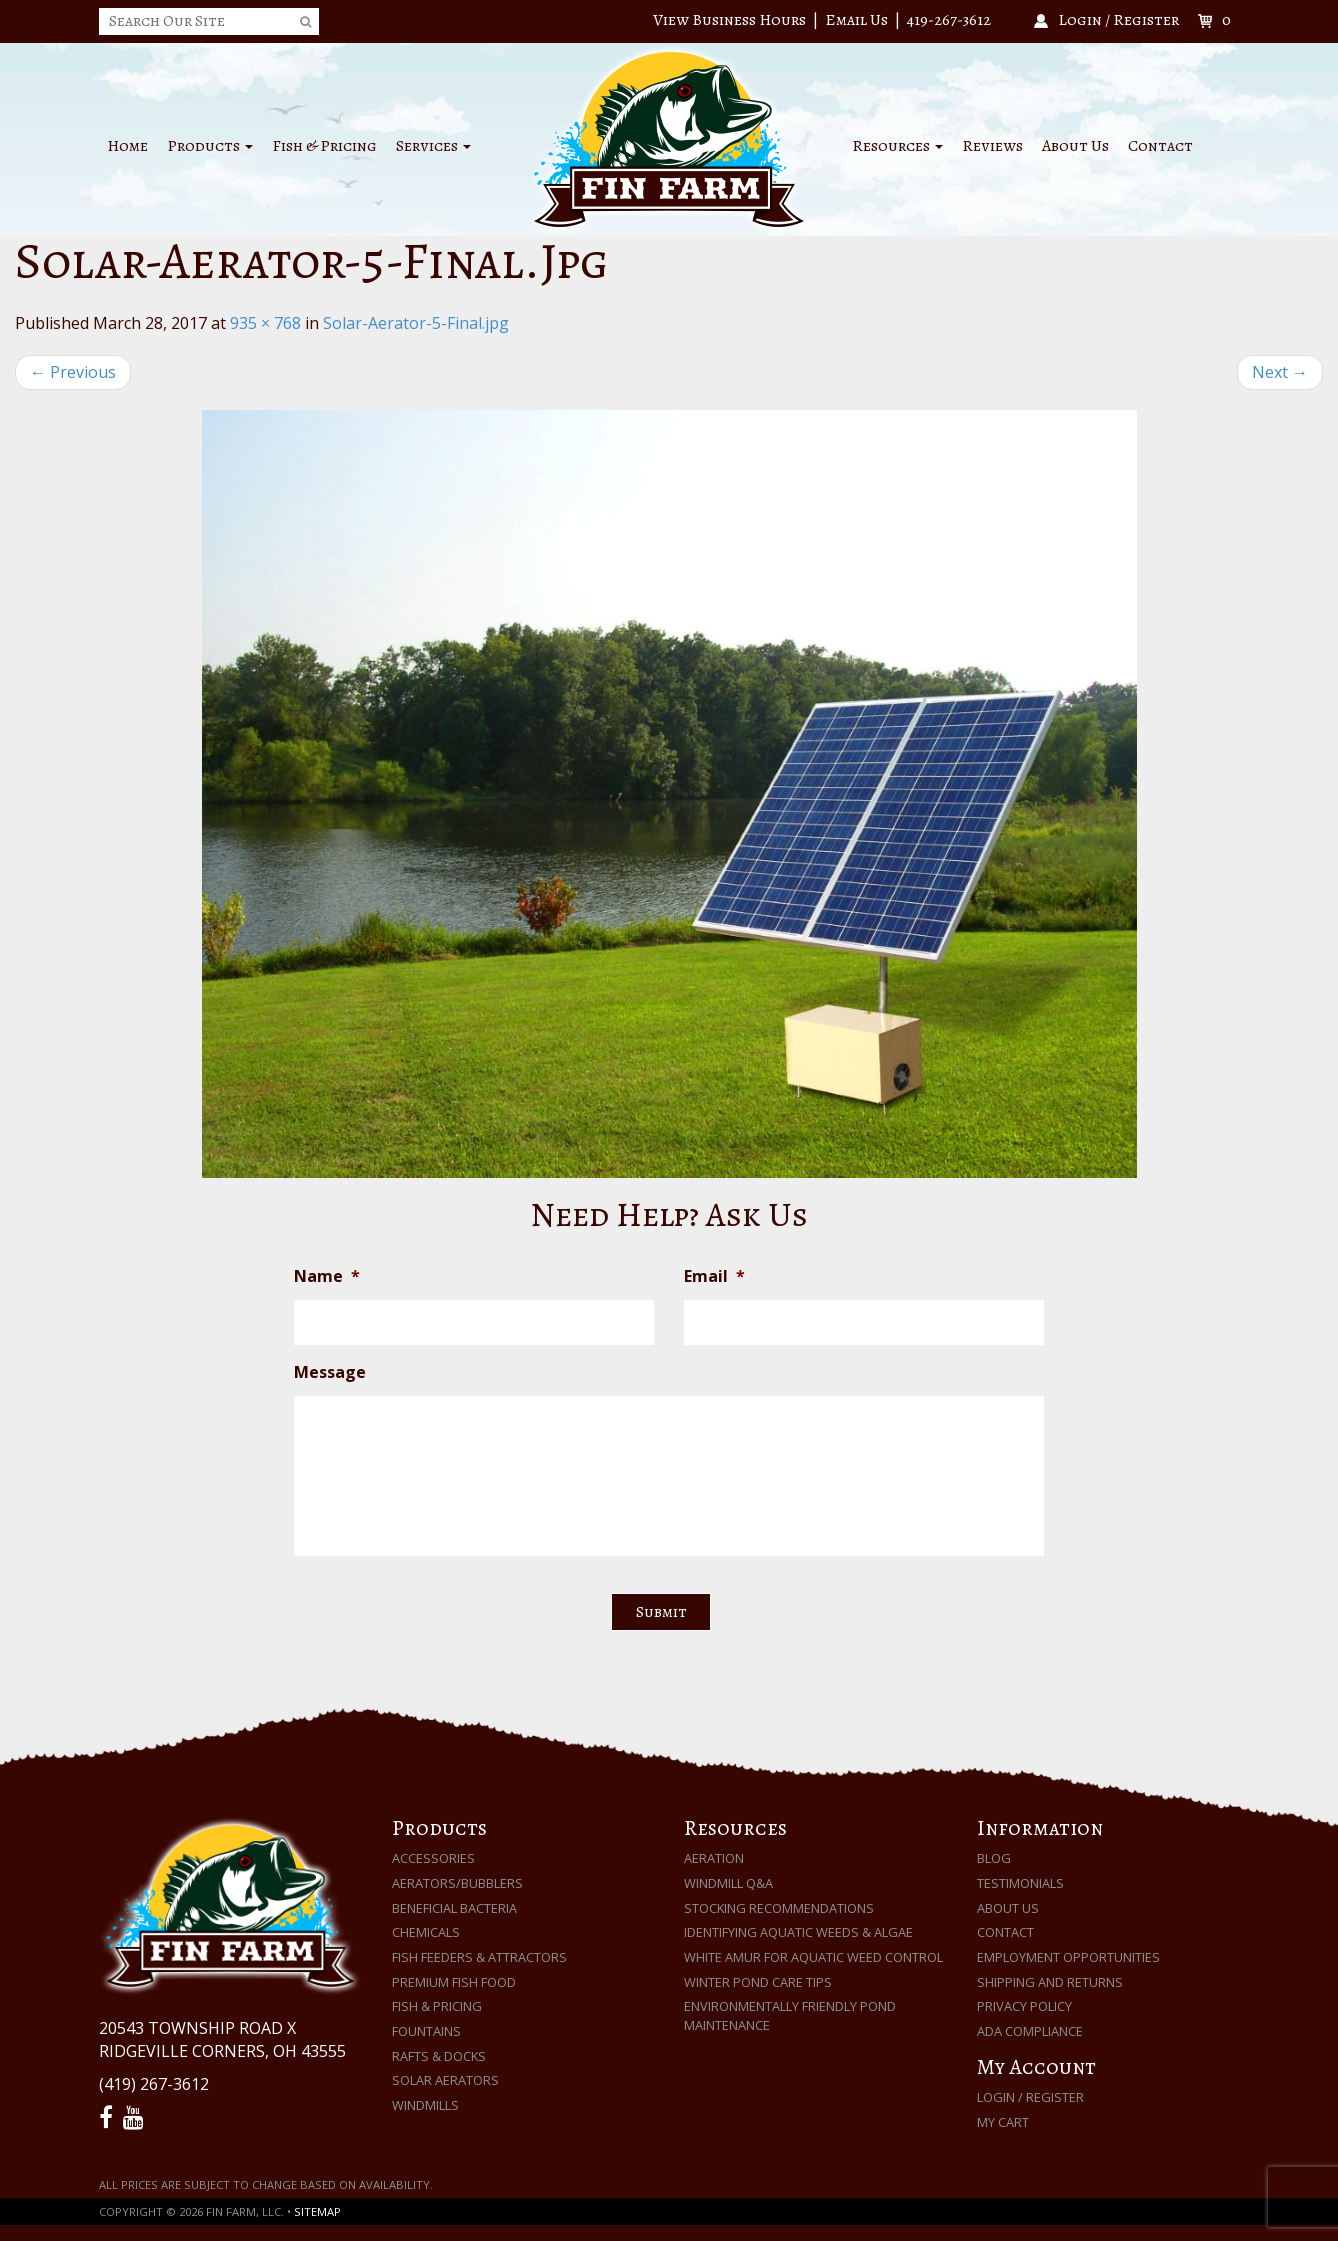  Describe the element at coordinates (426, 2031) in the screenshot. I see `Fountains` at that location.